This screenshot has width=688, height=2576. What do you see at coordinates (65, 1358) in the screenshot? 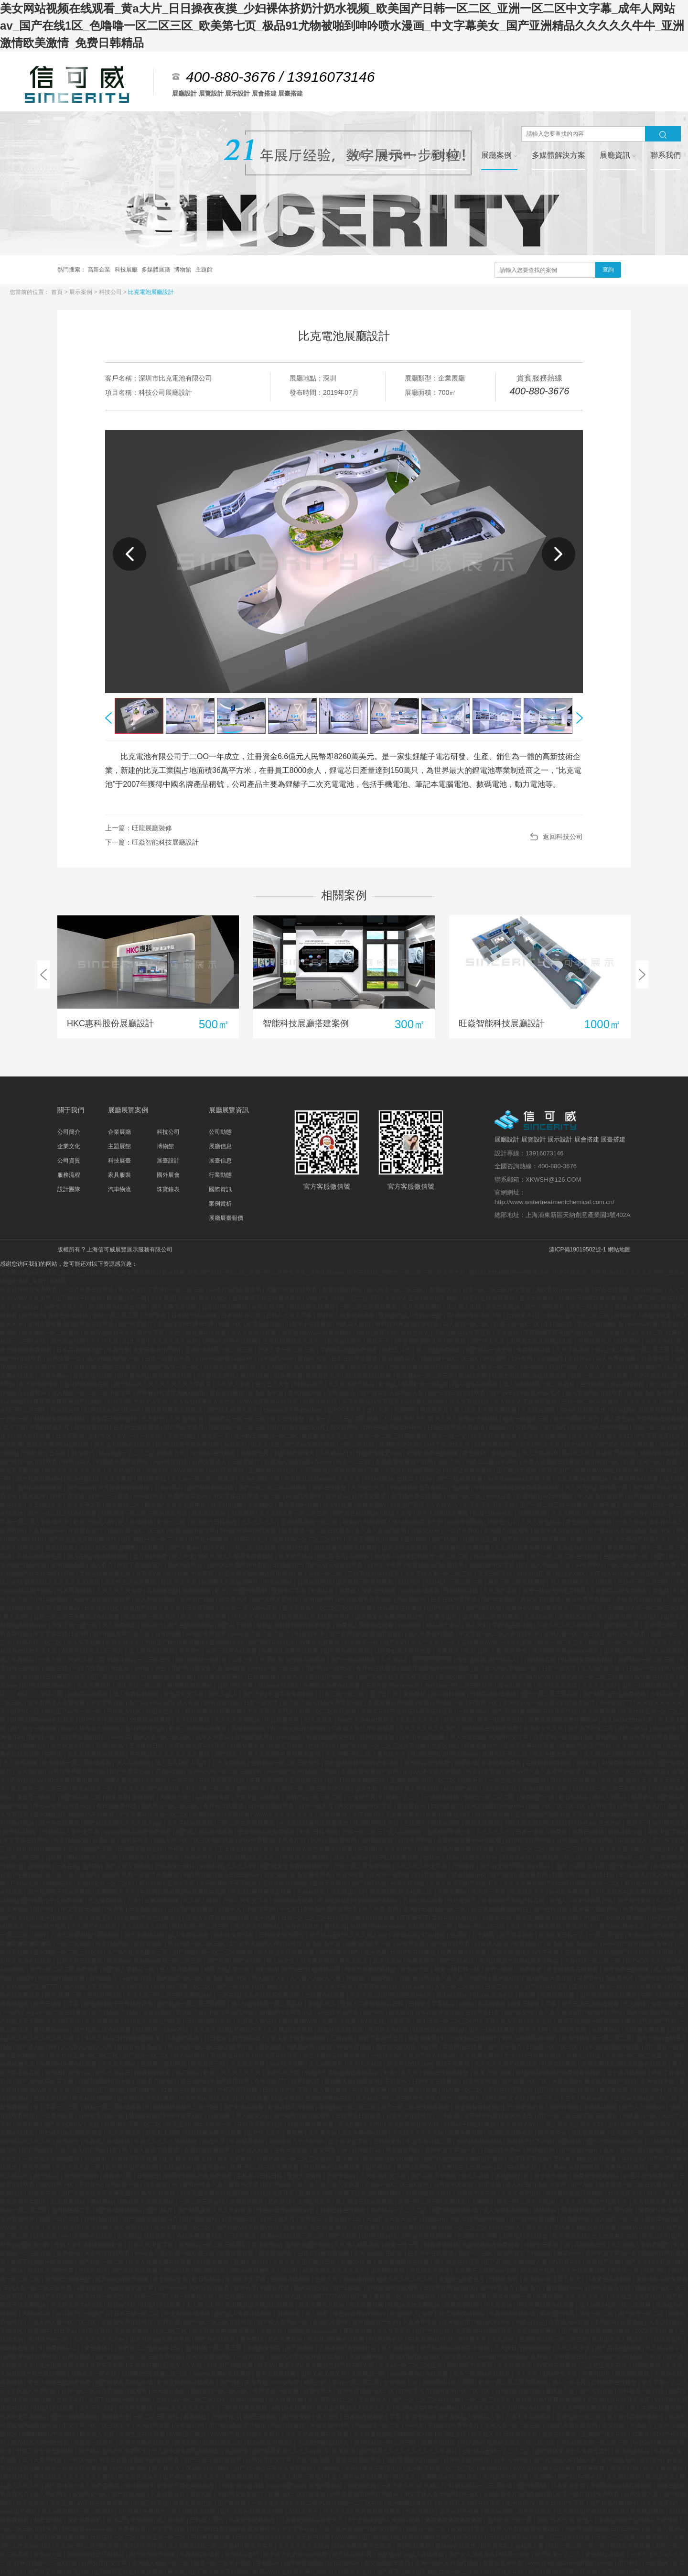
I see `日韩免费一级` at bounding box center [65, 1358].